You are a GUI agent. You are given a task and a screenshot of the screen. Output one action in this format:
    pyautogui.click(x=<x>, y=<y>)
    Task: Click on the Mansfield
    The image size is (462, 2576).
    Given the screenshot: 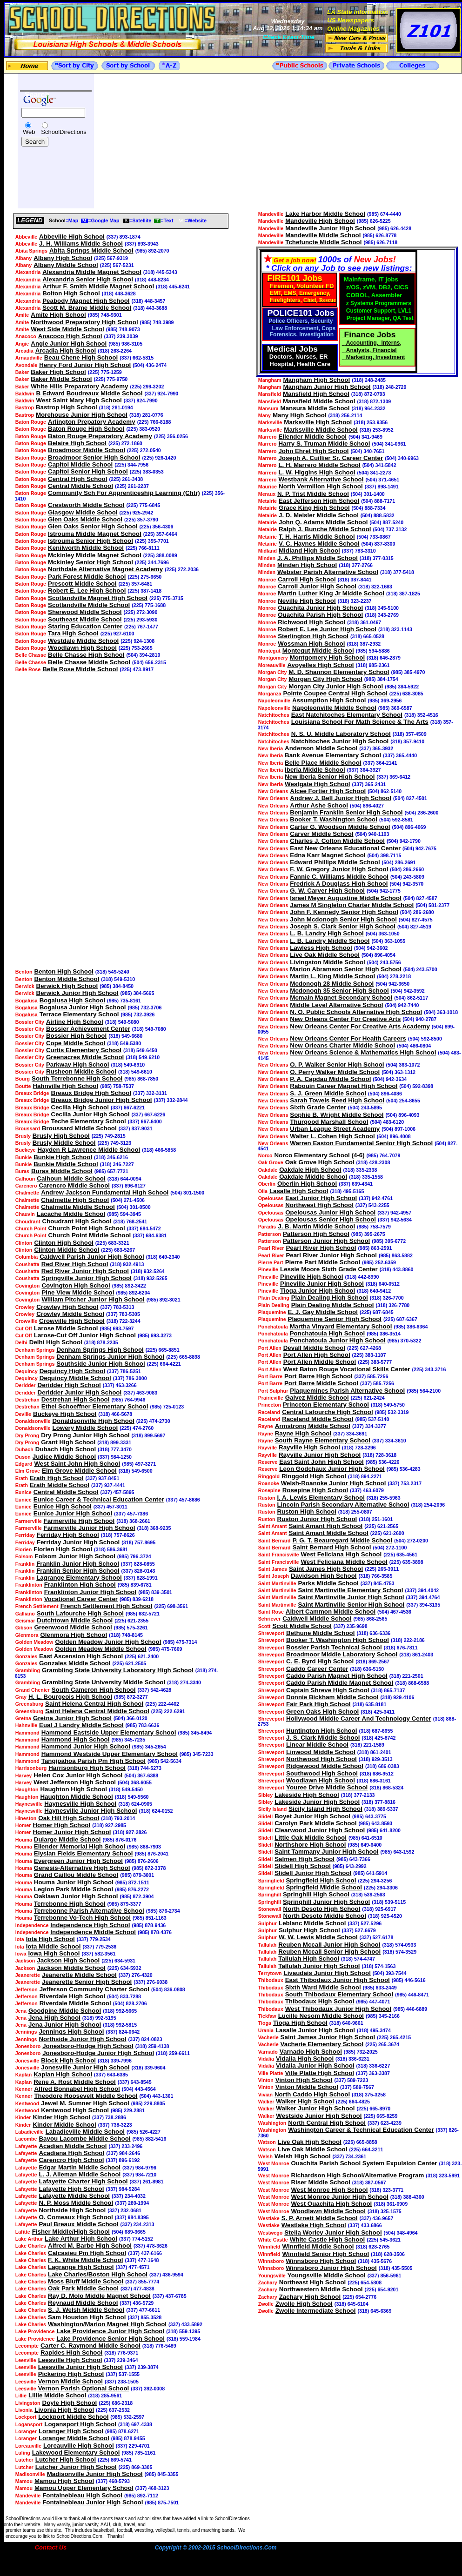 What is the action you would take?
    pyautogui.click(x=269, y=394)
    